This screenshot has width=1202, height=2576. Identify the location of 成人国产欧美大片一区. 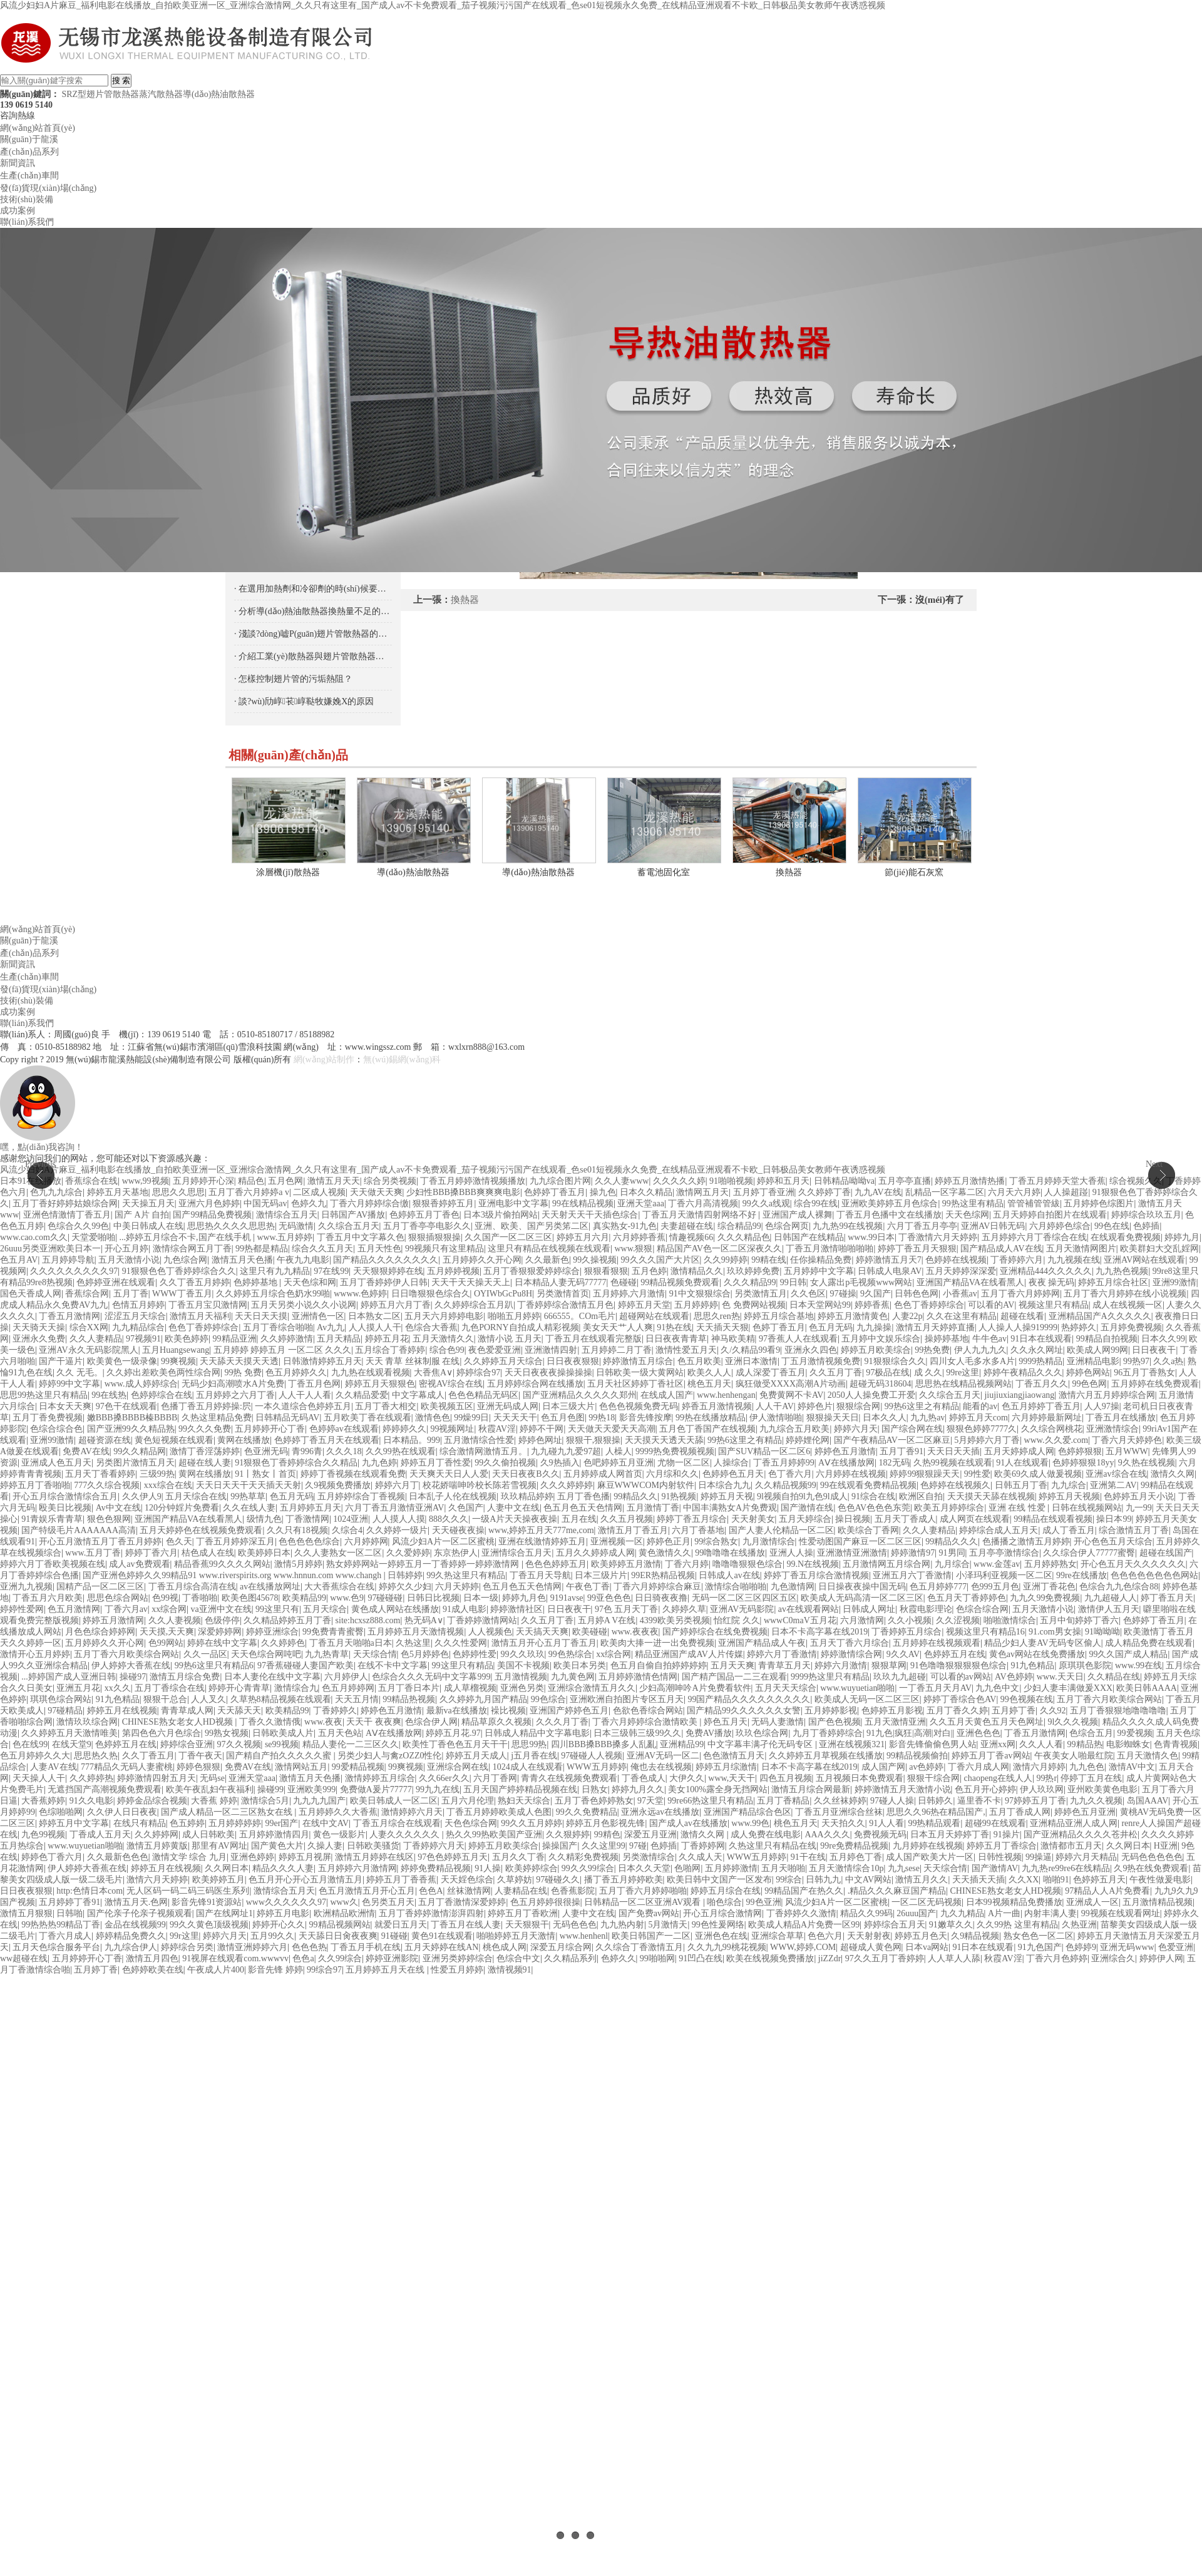
(929, 1857).